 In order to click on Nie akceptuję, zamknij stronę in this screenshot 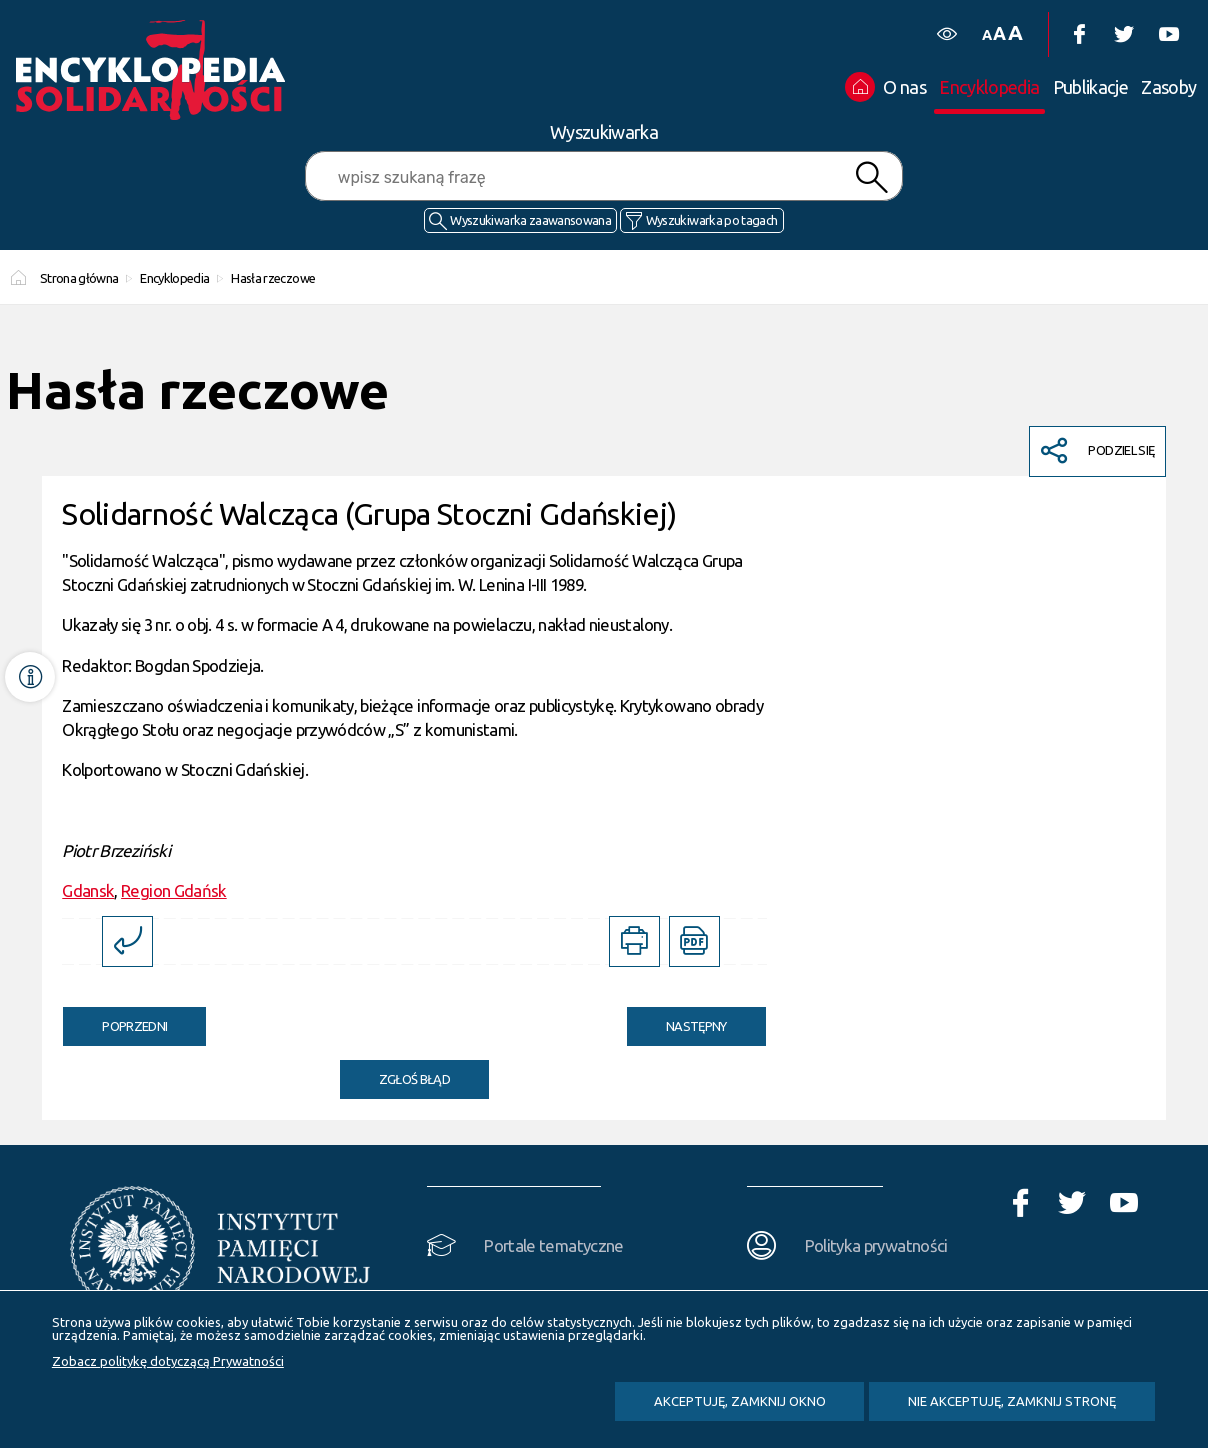, I will do `click(1012, 1401)`.